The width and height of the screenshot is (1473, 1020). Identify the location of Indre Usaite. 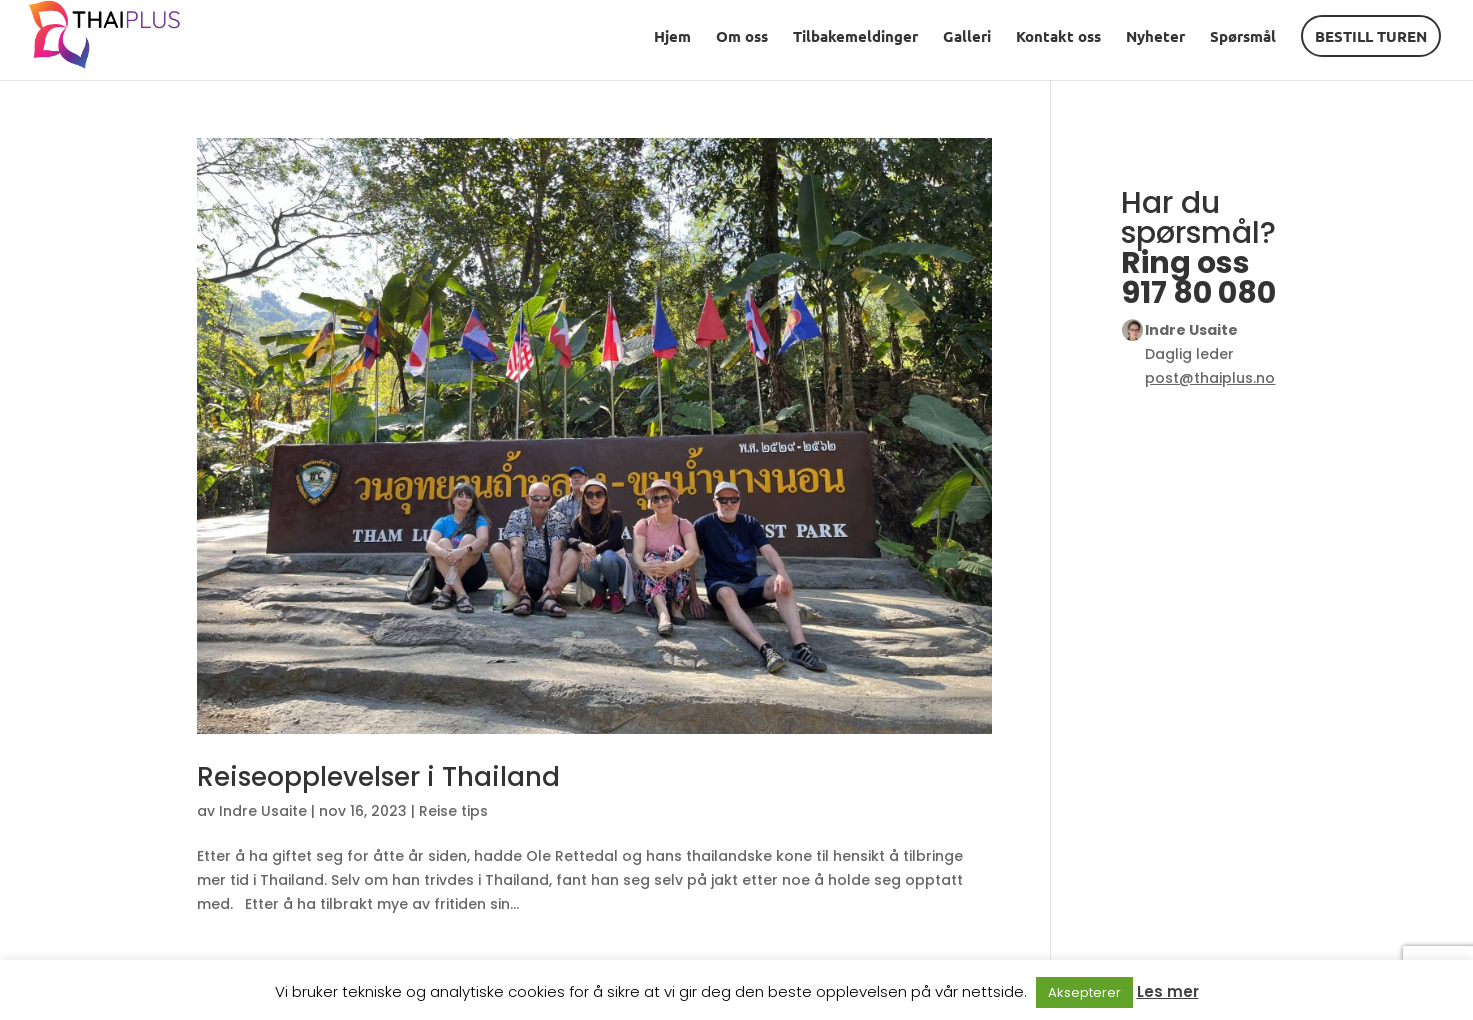
(263, 811).